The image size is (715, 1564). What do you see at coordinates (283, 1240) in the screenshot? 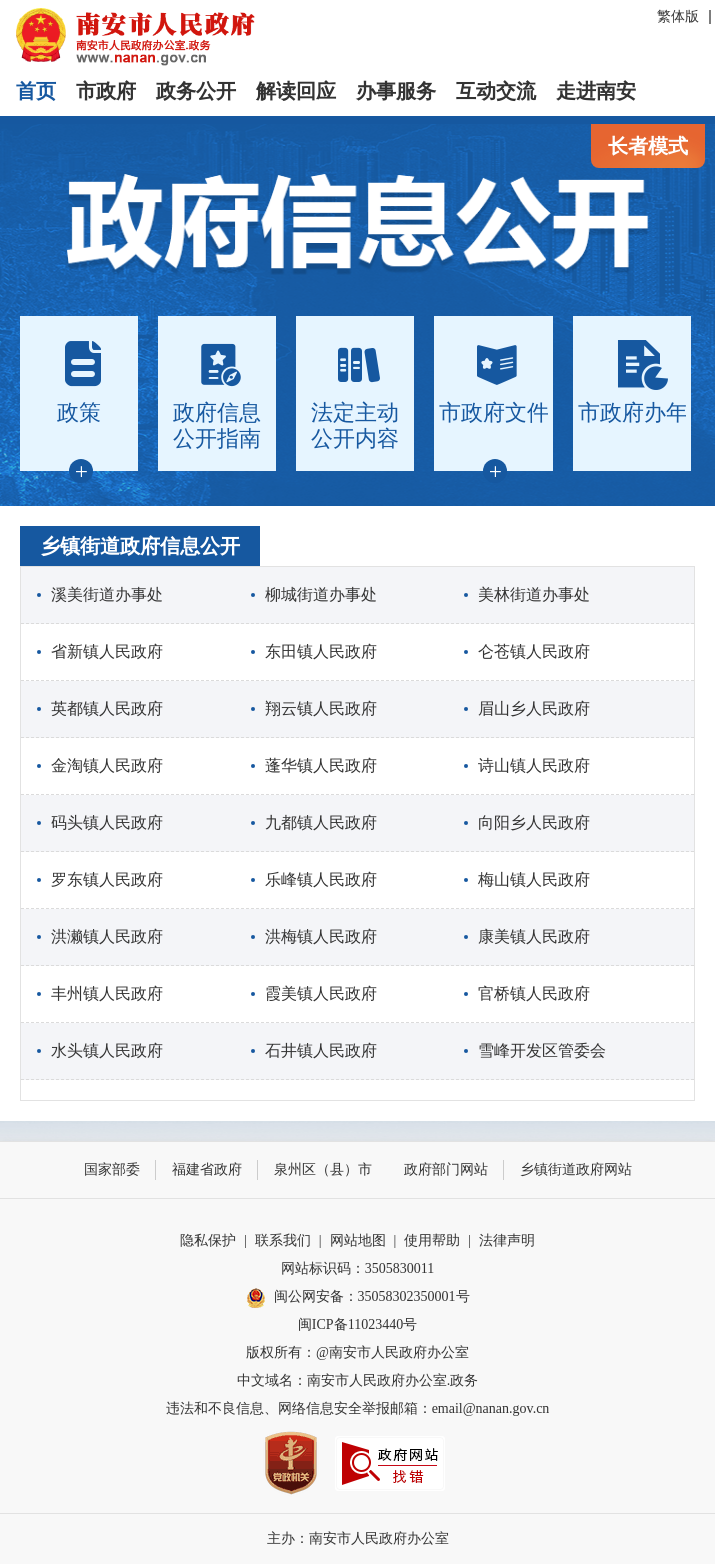
I see `联系我们` at bounding box center [283, 1240].